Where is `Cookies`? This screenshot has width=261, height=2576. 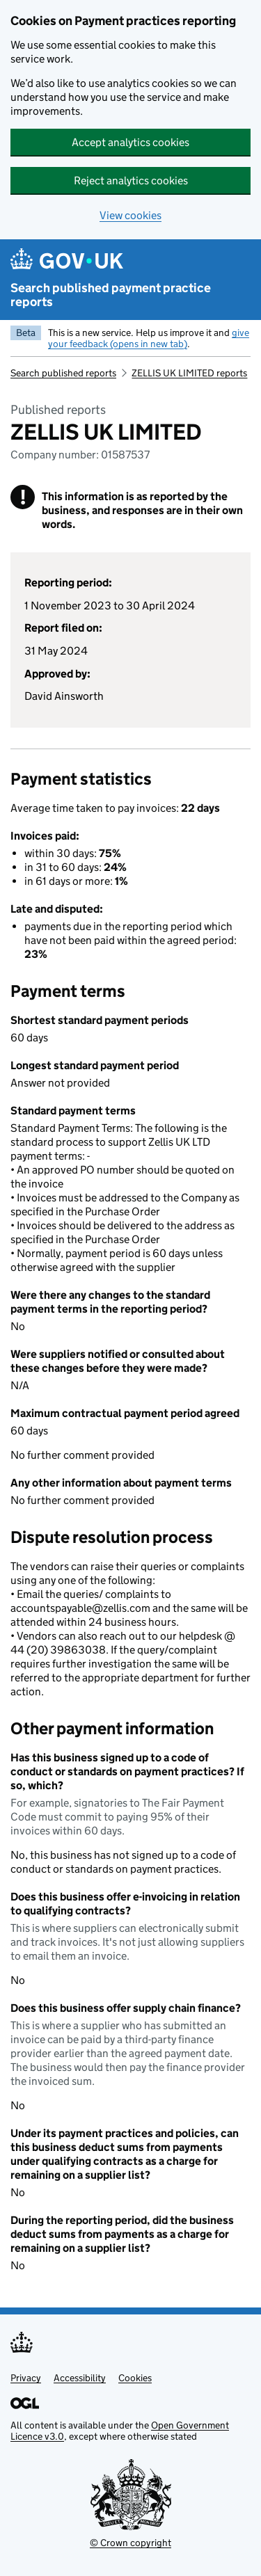
Cookies is located at coordinates (135, 2377).